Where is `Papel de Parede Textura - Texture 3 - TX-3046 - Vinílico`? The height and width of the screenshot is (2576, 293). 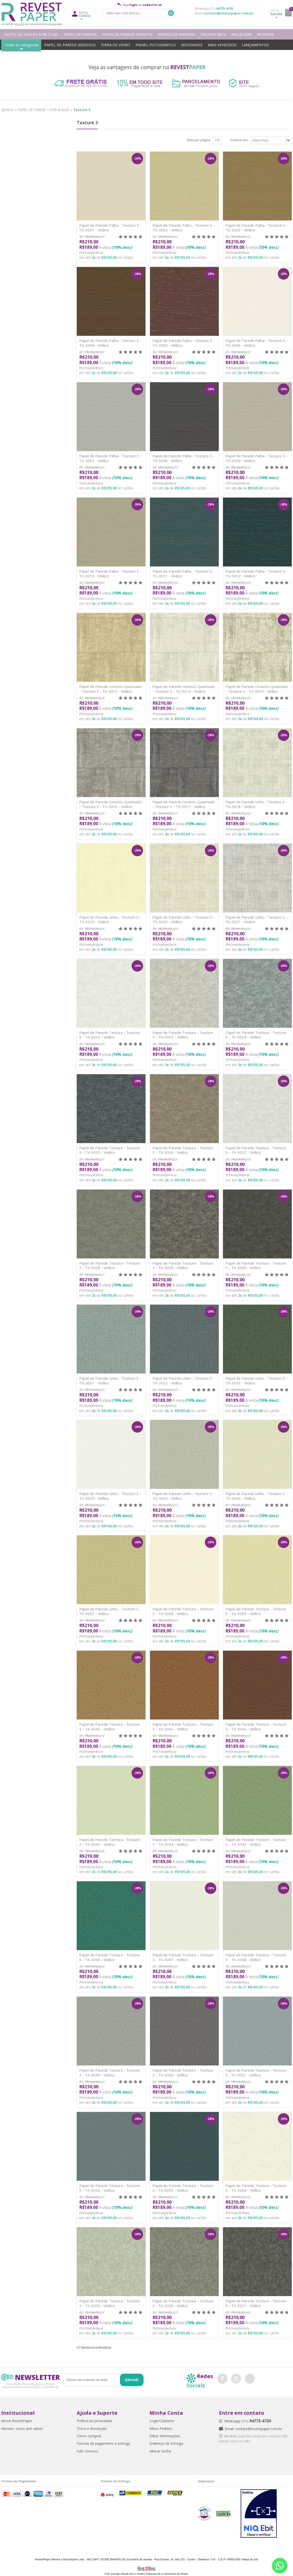 Papel de Parede Textura - Texture 3 - TX-3046 - Vinílico is located at coordinates (109, 1957).